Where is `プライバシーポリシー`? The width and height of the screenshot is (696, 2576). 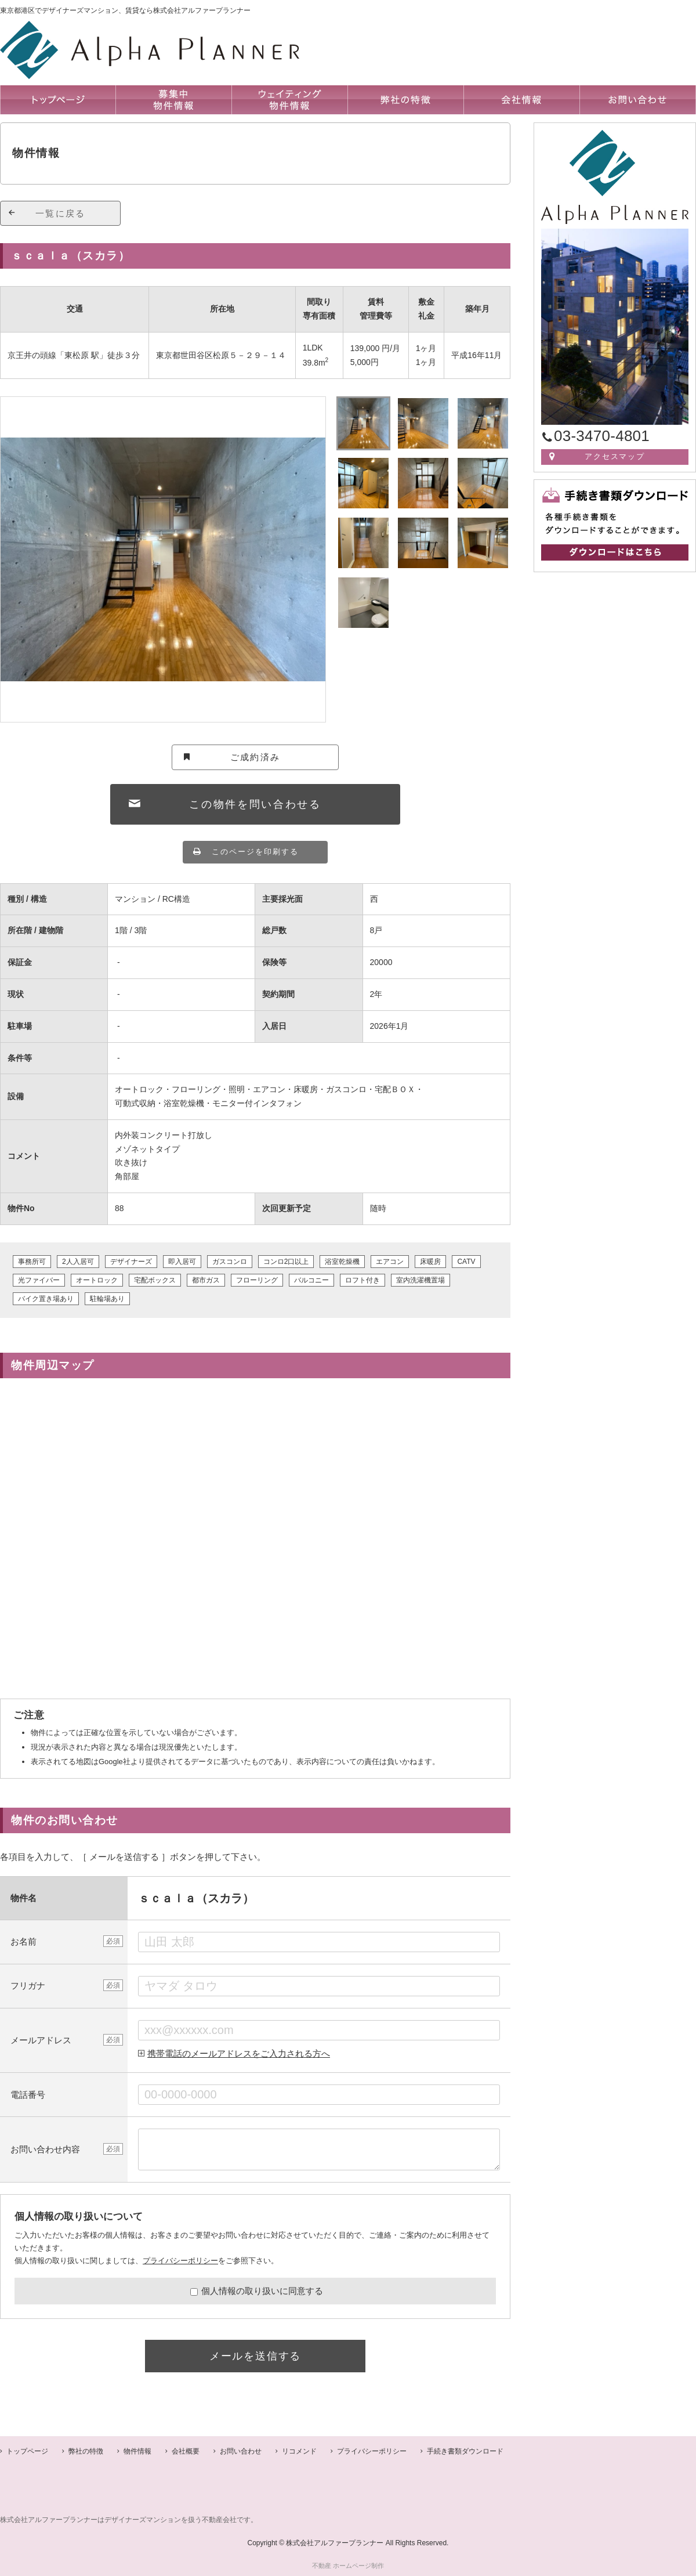
プライバシーポリシー is located at coordinates (180, 2260).